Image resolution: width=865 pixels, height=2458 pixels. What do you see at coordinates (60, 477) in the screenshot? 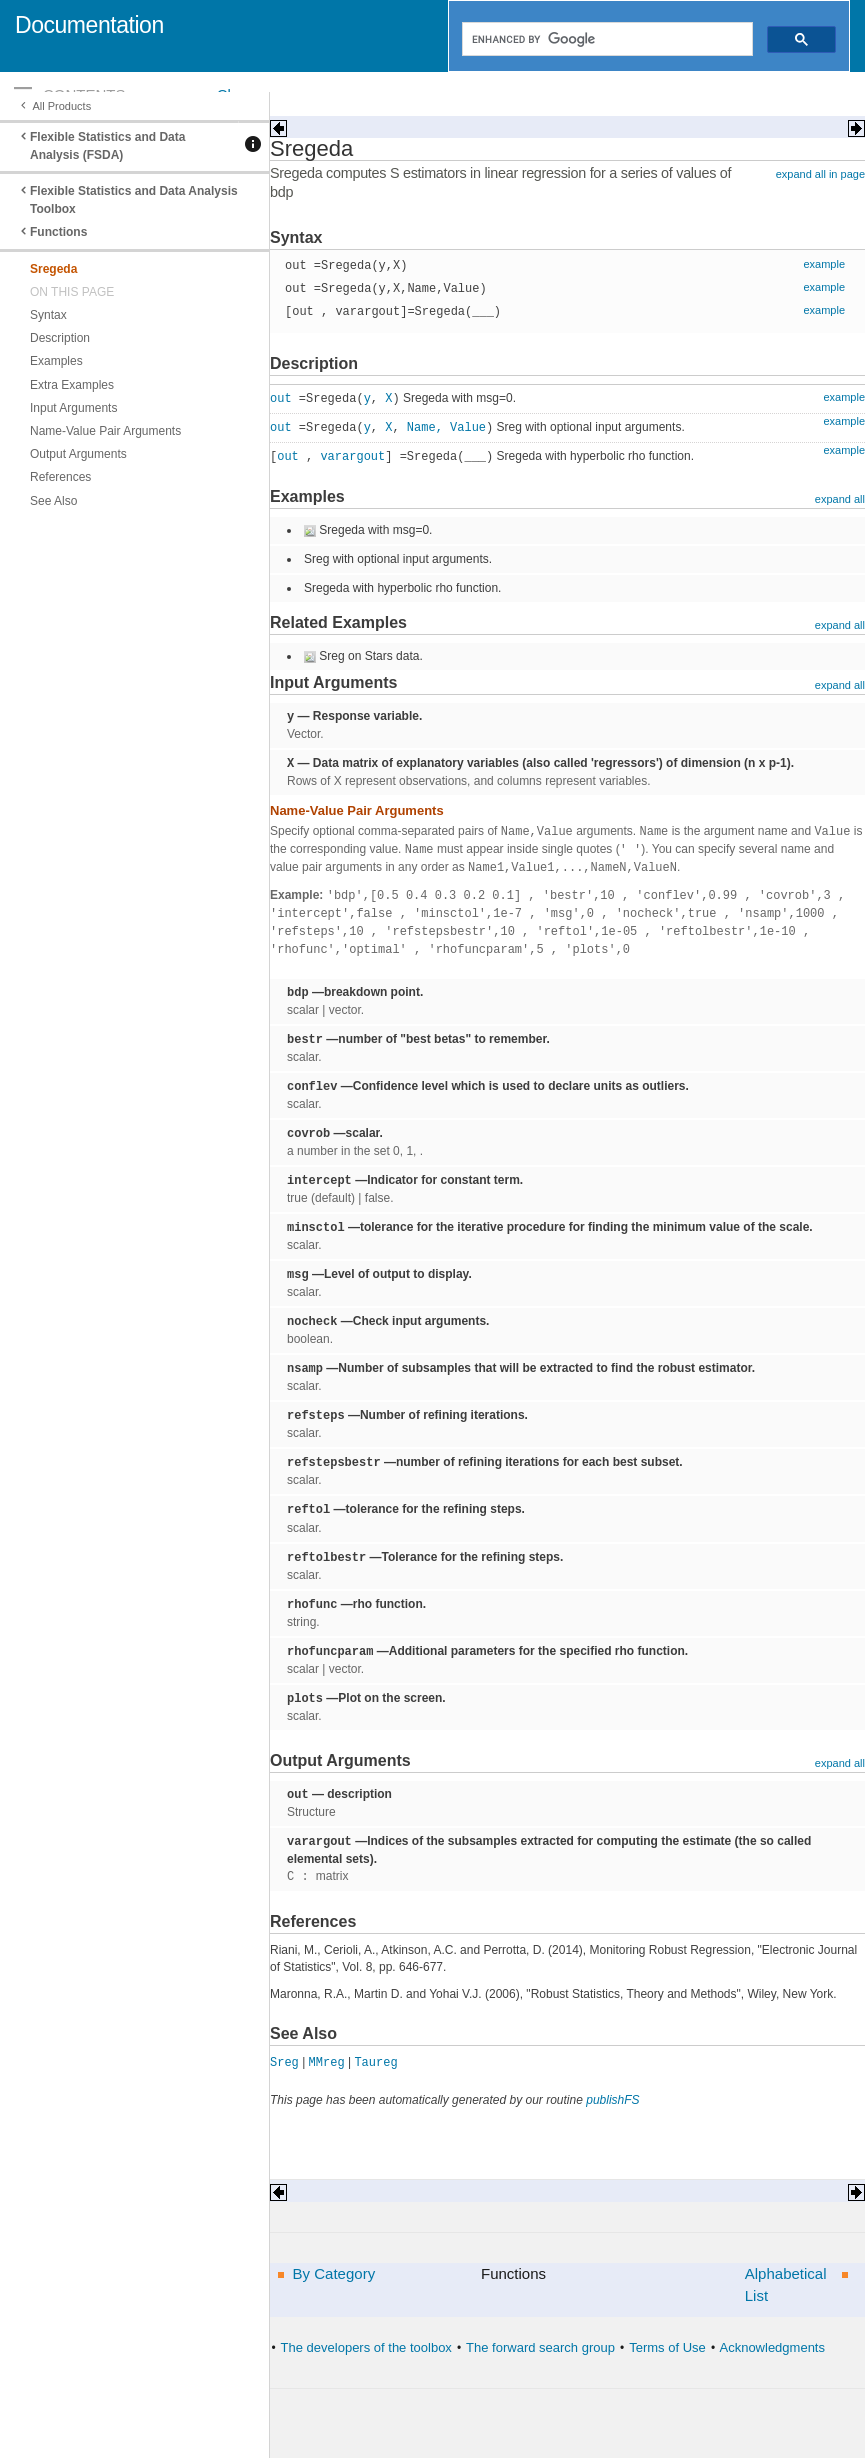
I see `References` at bounding box center [60, 477].